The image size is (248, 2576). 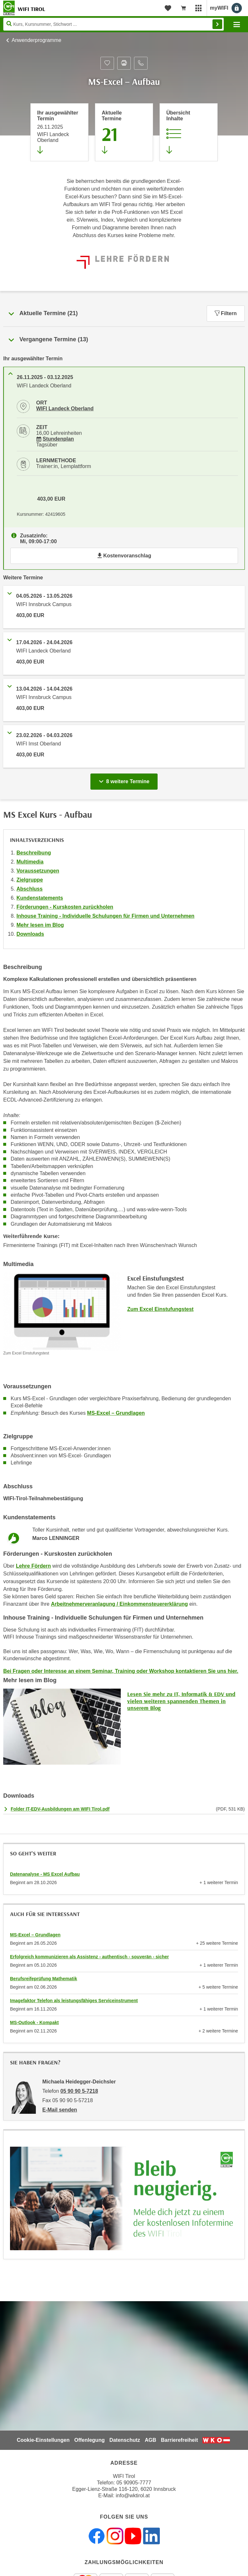 What do you see at coordinates (160, 1309) in the screenshot?
I see `Zum Excel Einstufungstest` at bounding box center [160, 1309].